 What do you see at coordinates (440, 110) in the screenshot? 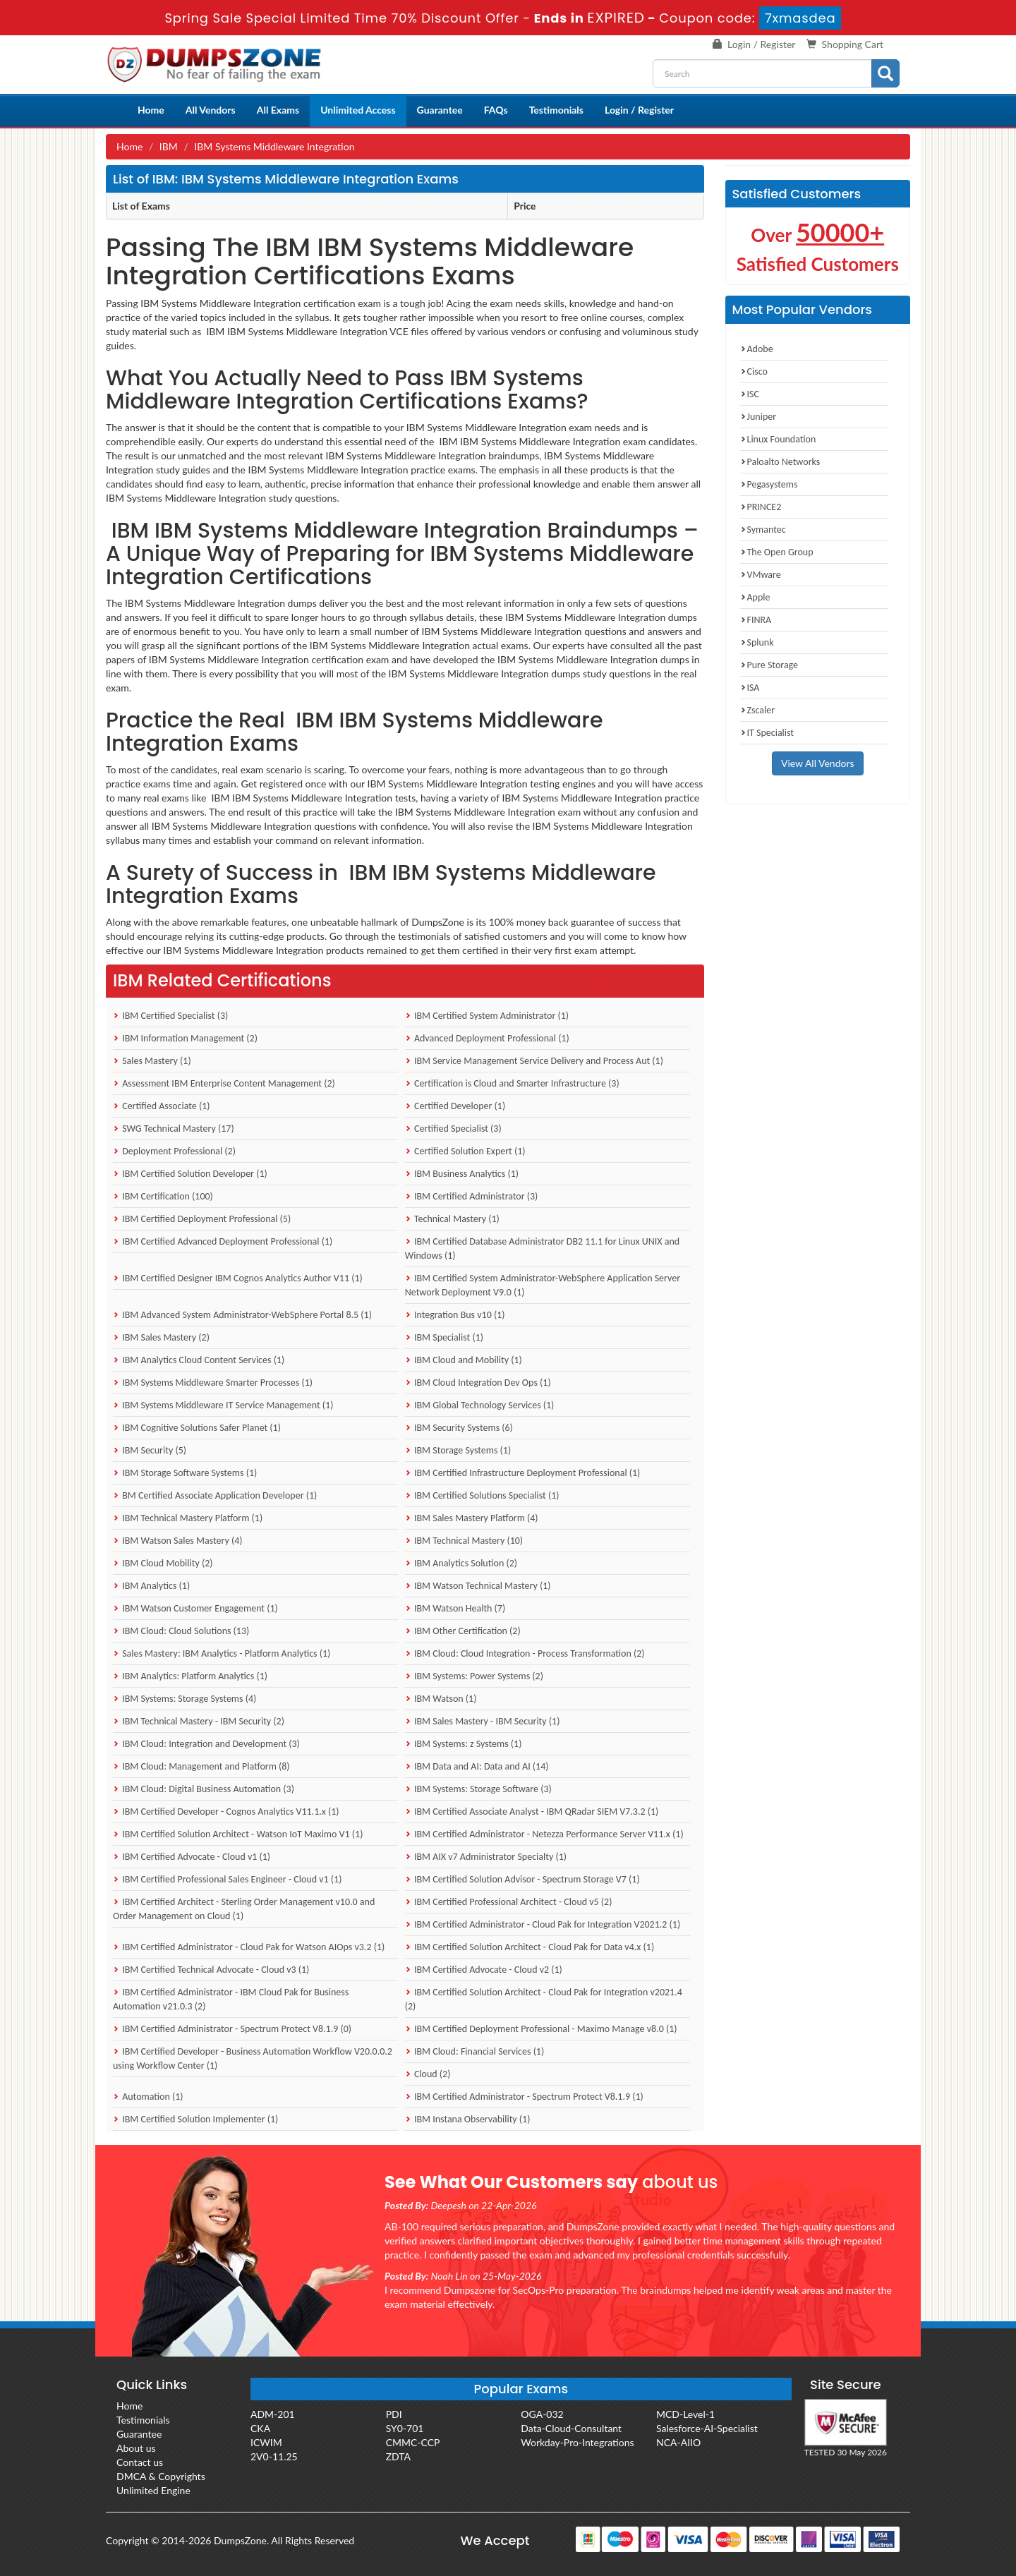
I see `Guarantee` at bounding box center [440, 110].